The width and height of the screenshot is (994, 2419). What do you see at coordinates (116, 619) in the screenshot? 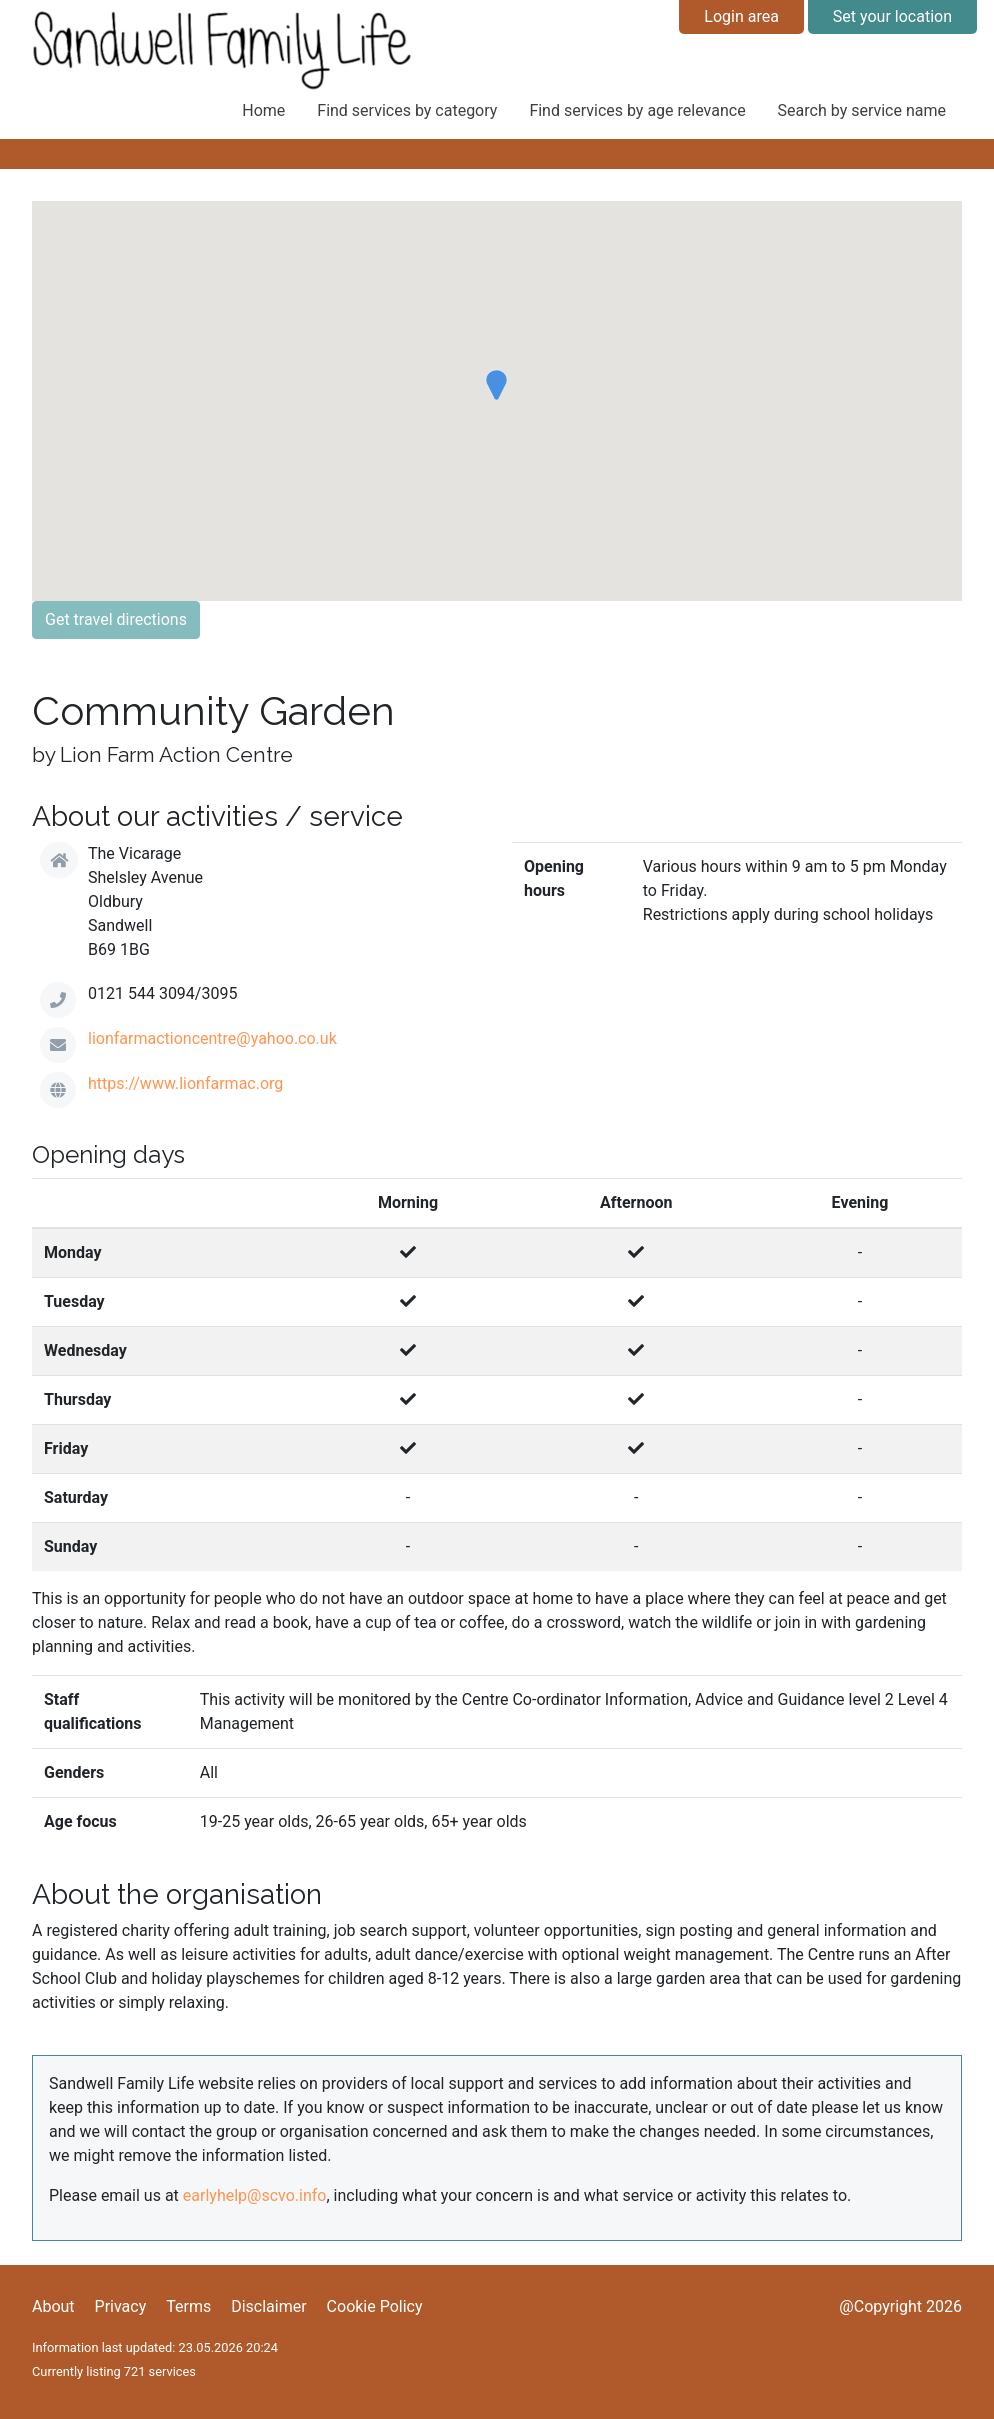
I see `Get travel directions` at bounding box center [116, 619].